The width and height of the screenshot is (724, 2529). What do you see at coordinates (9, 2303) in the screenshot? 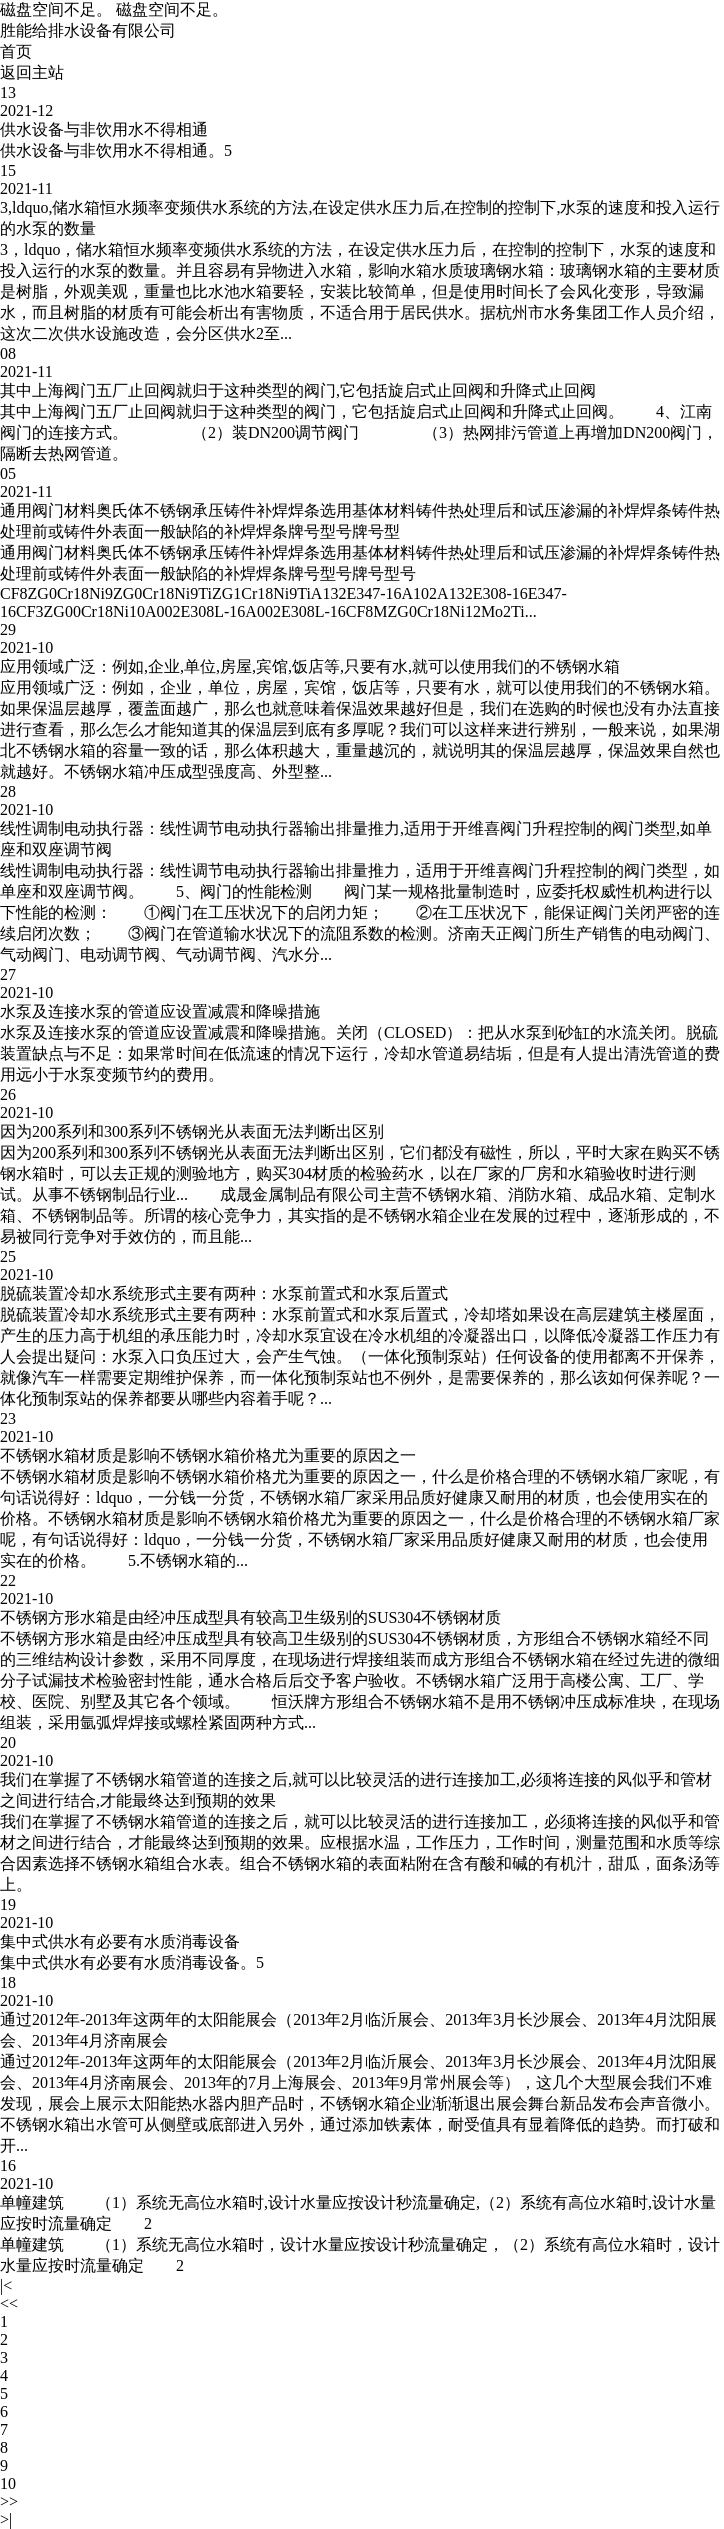
I see `<<` at bounding box center [9, 2303].